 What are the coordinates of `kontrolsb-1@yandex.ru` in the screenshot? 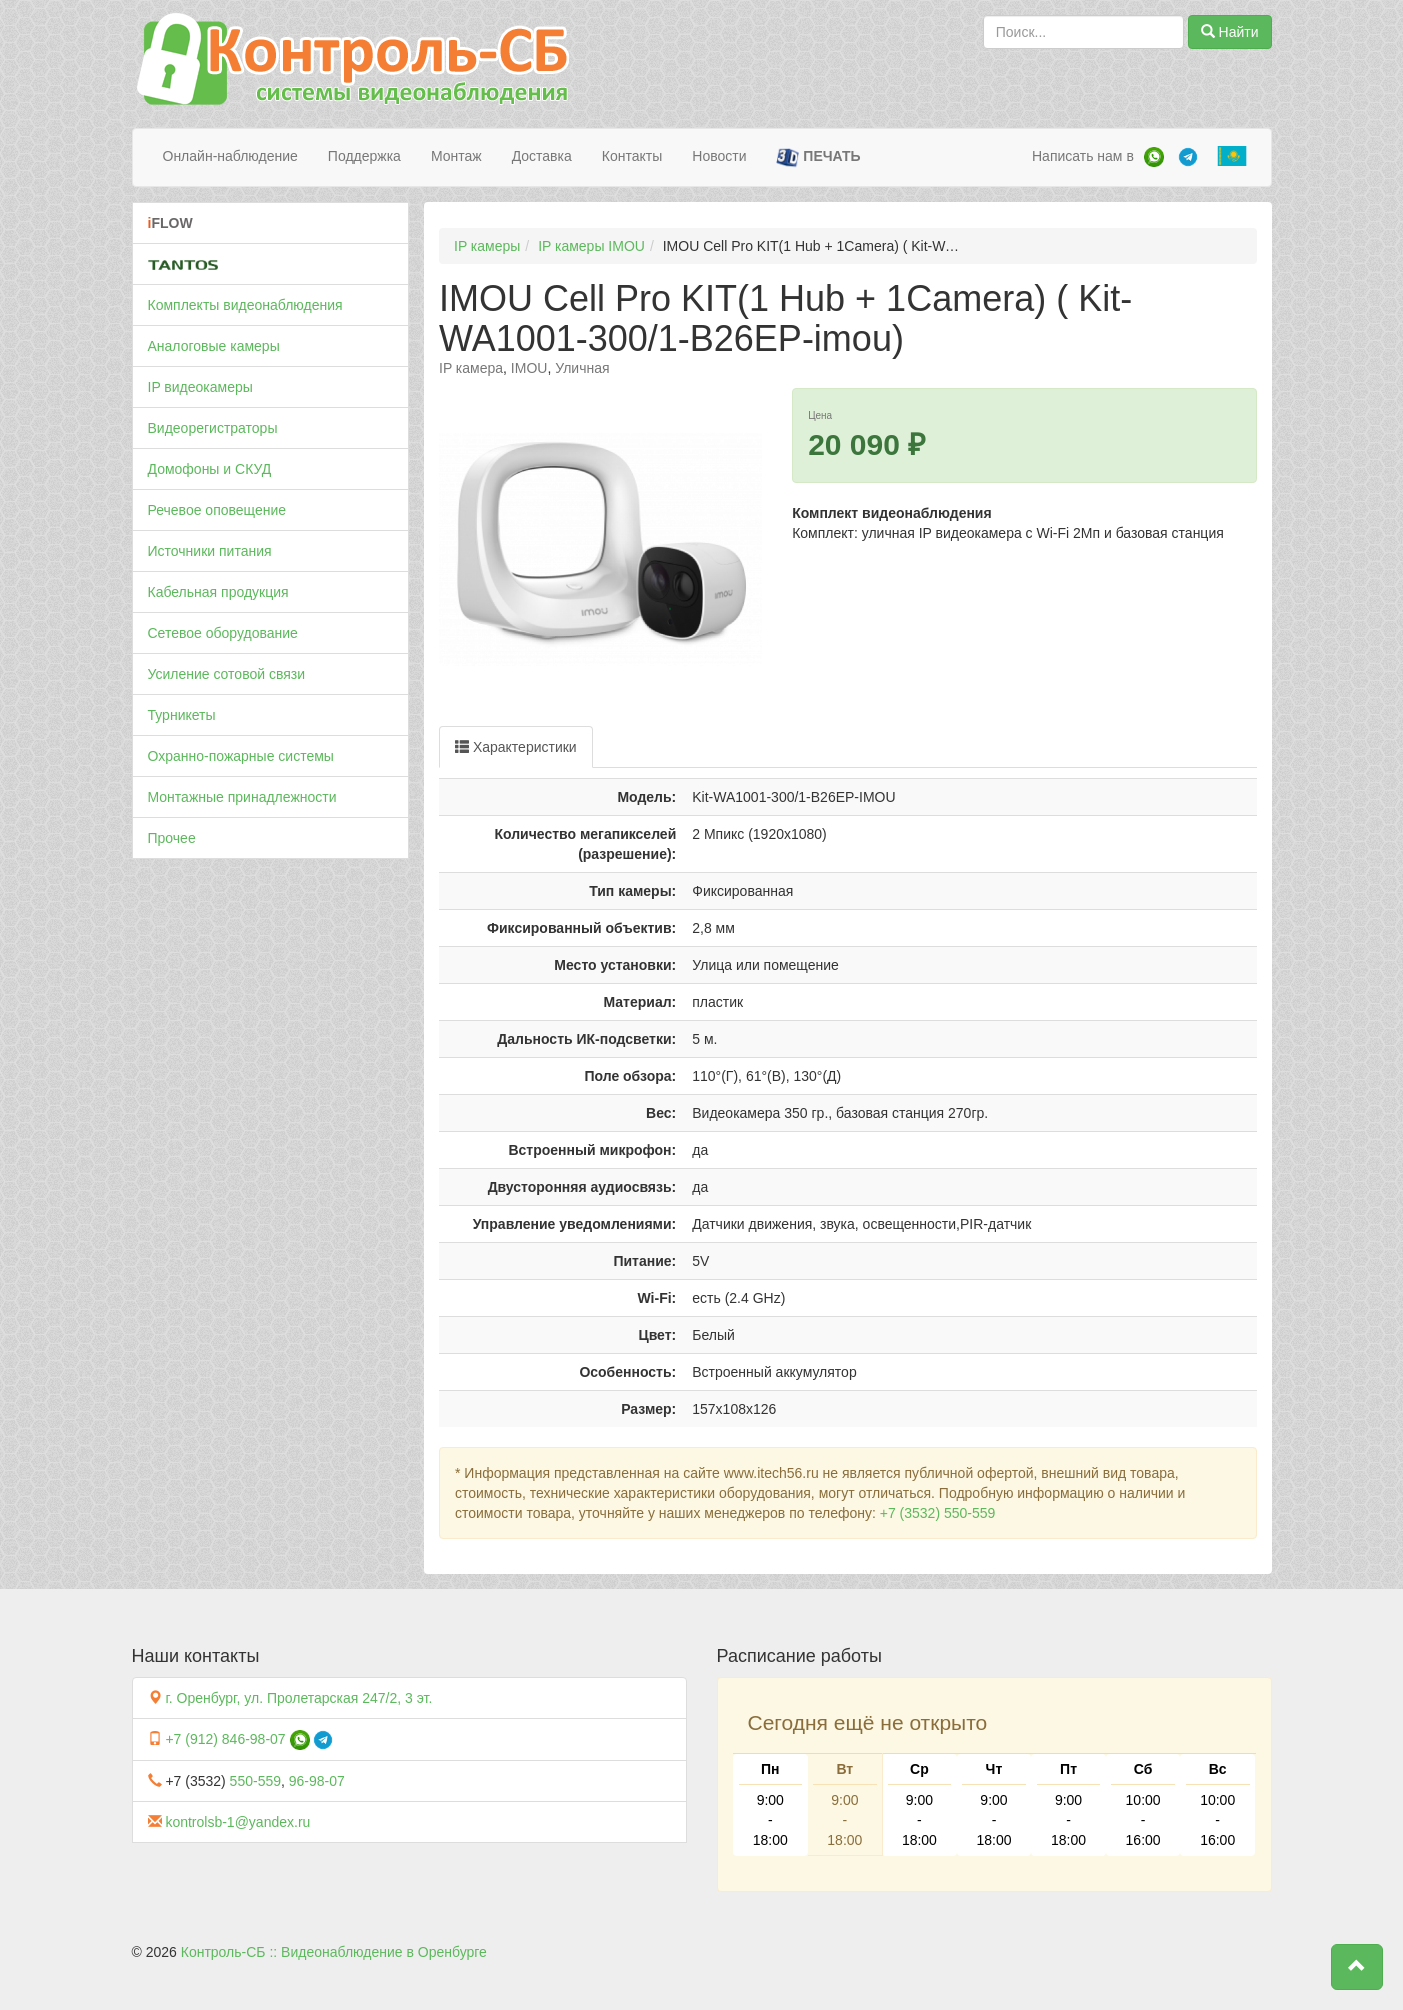 It's located at (237, 1822).